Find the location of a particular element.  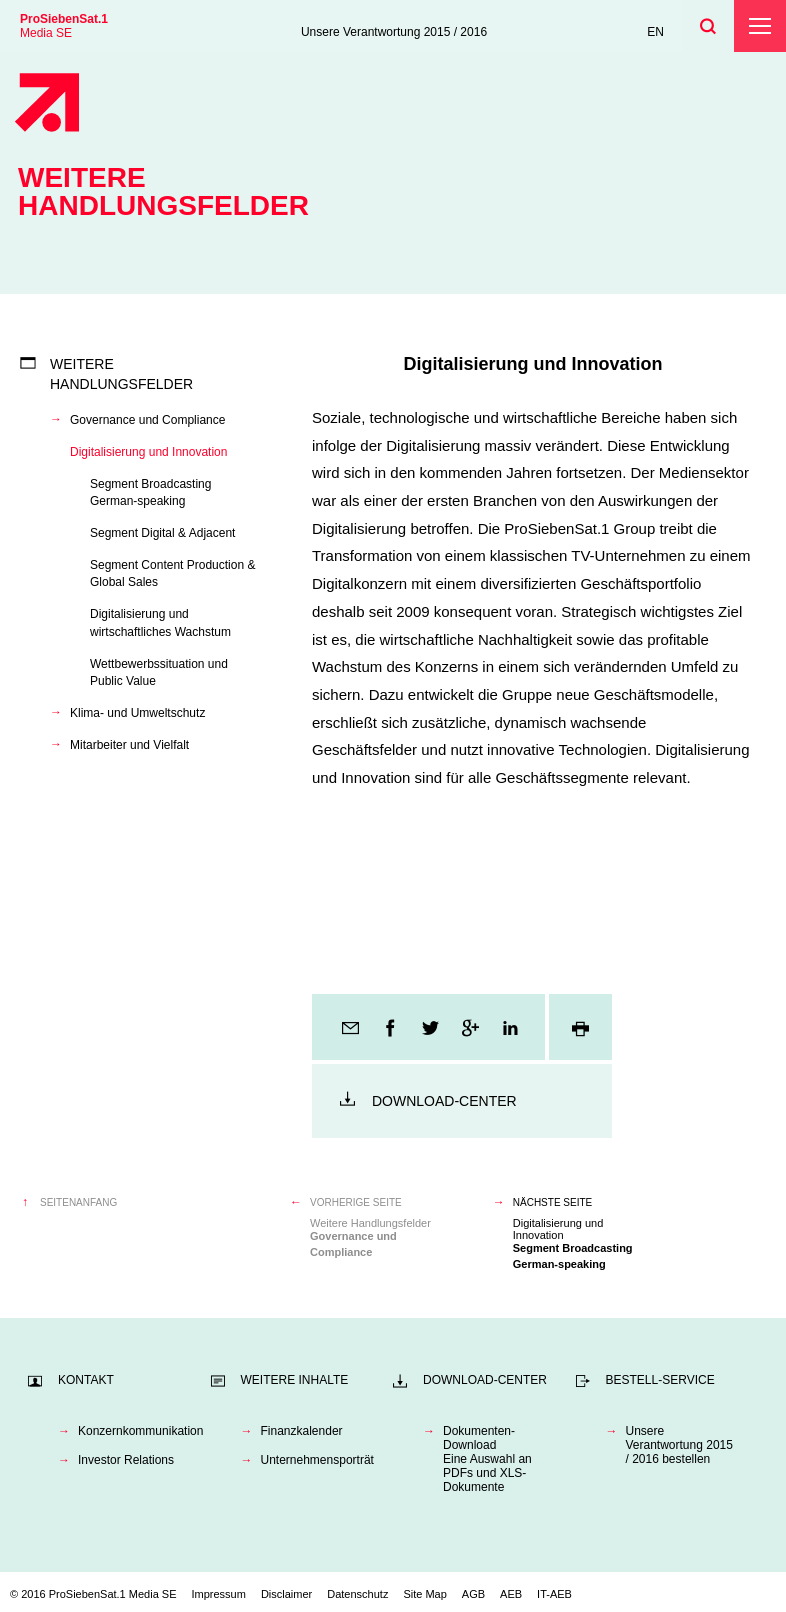

Mitarbeiter und Vielfalt is located at coordinates (129, 745).